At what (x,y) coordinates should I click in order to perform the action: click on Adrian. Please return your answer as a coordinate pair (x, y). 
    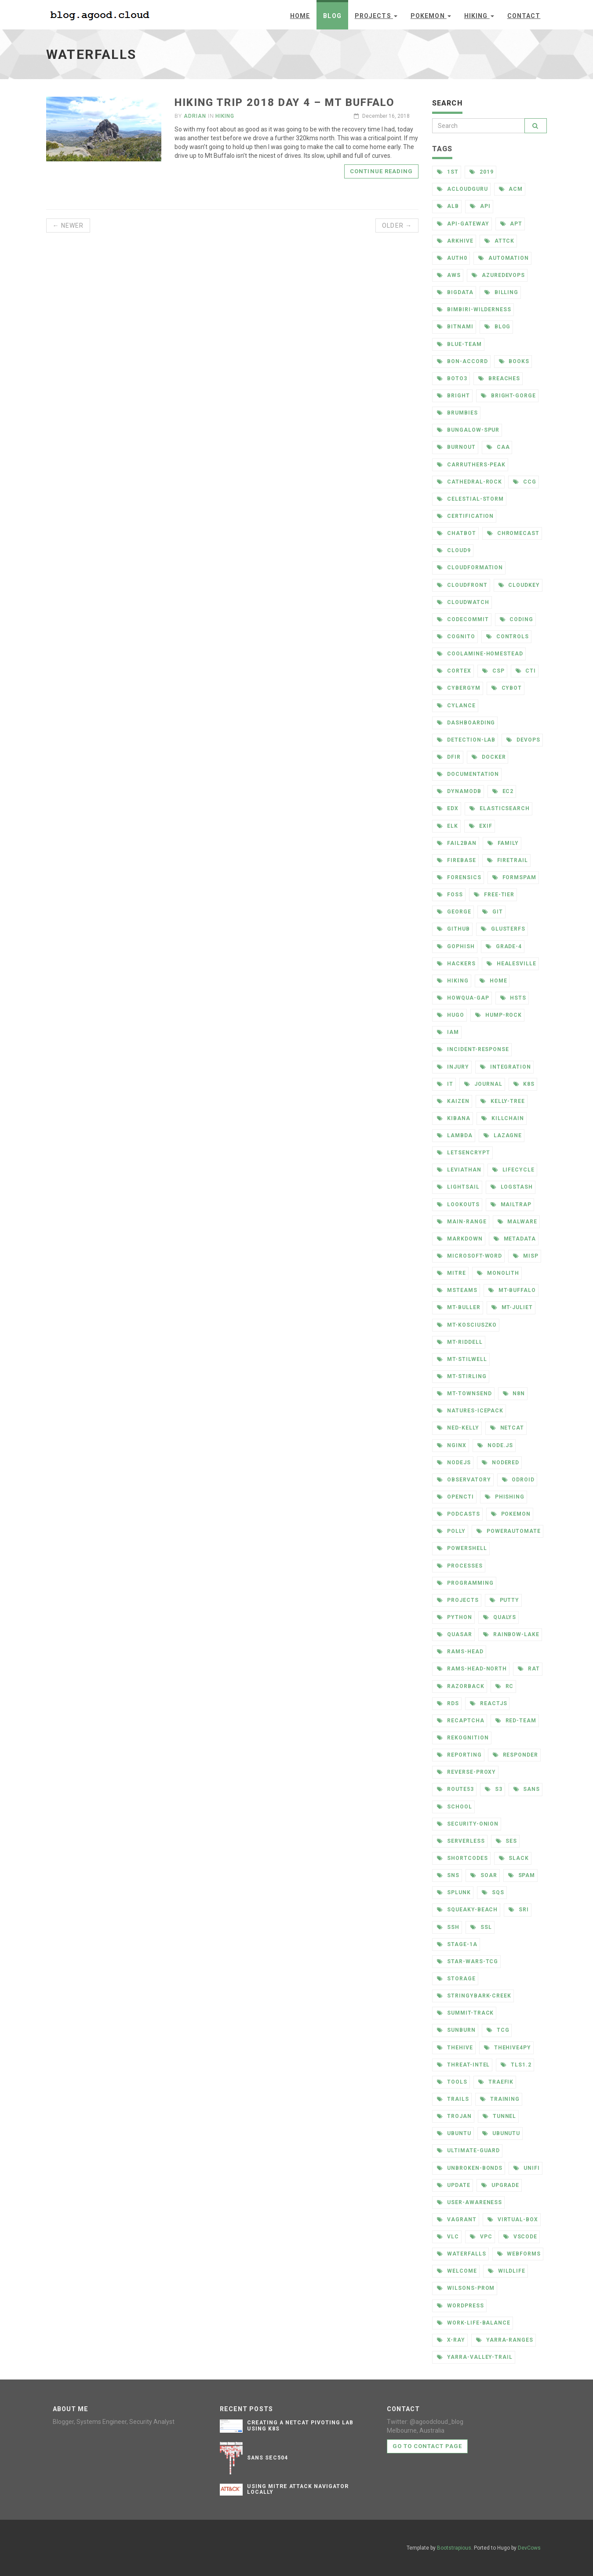
    Looking at the image, I should click on (195, 116).